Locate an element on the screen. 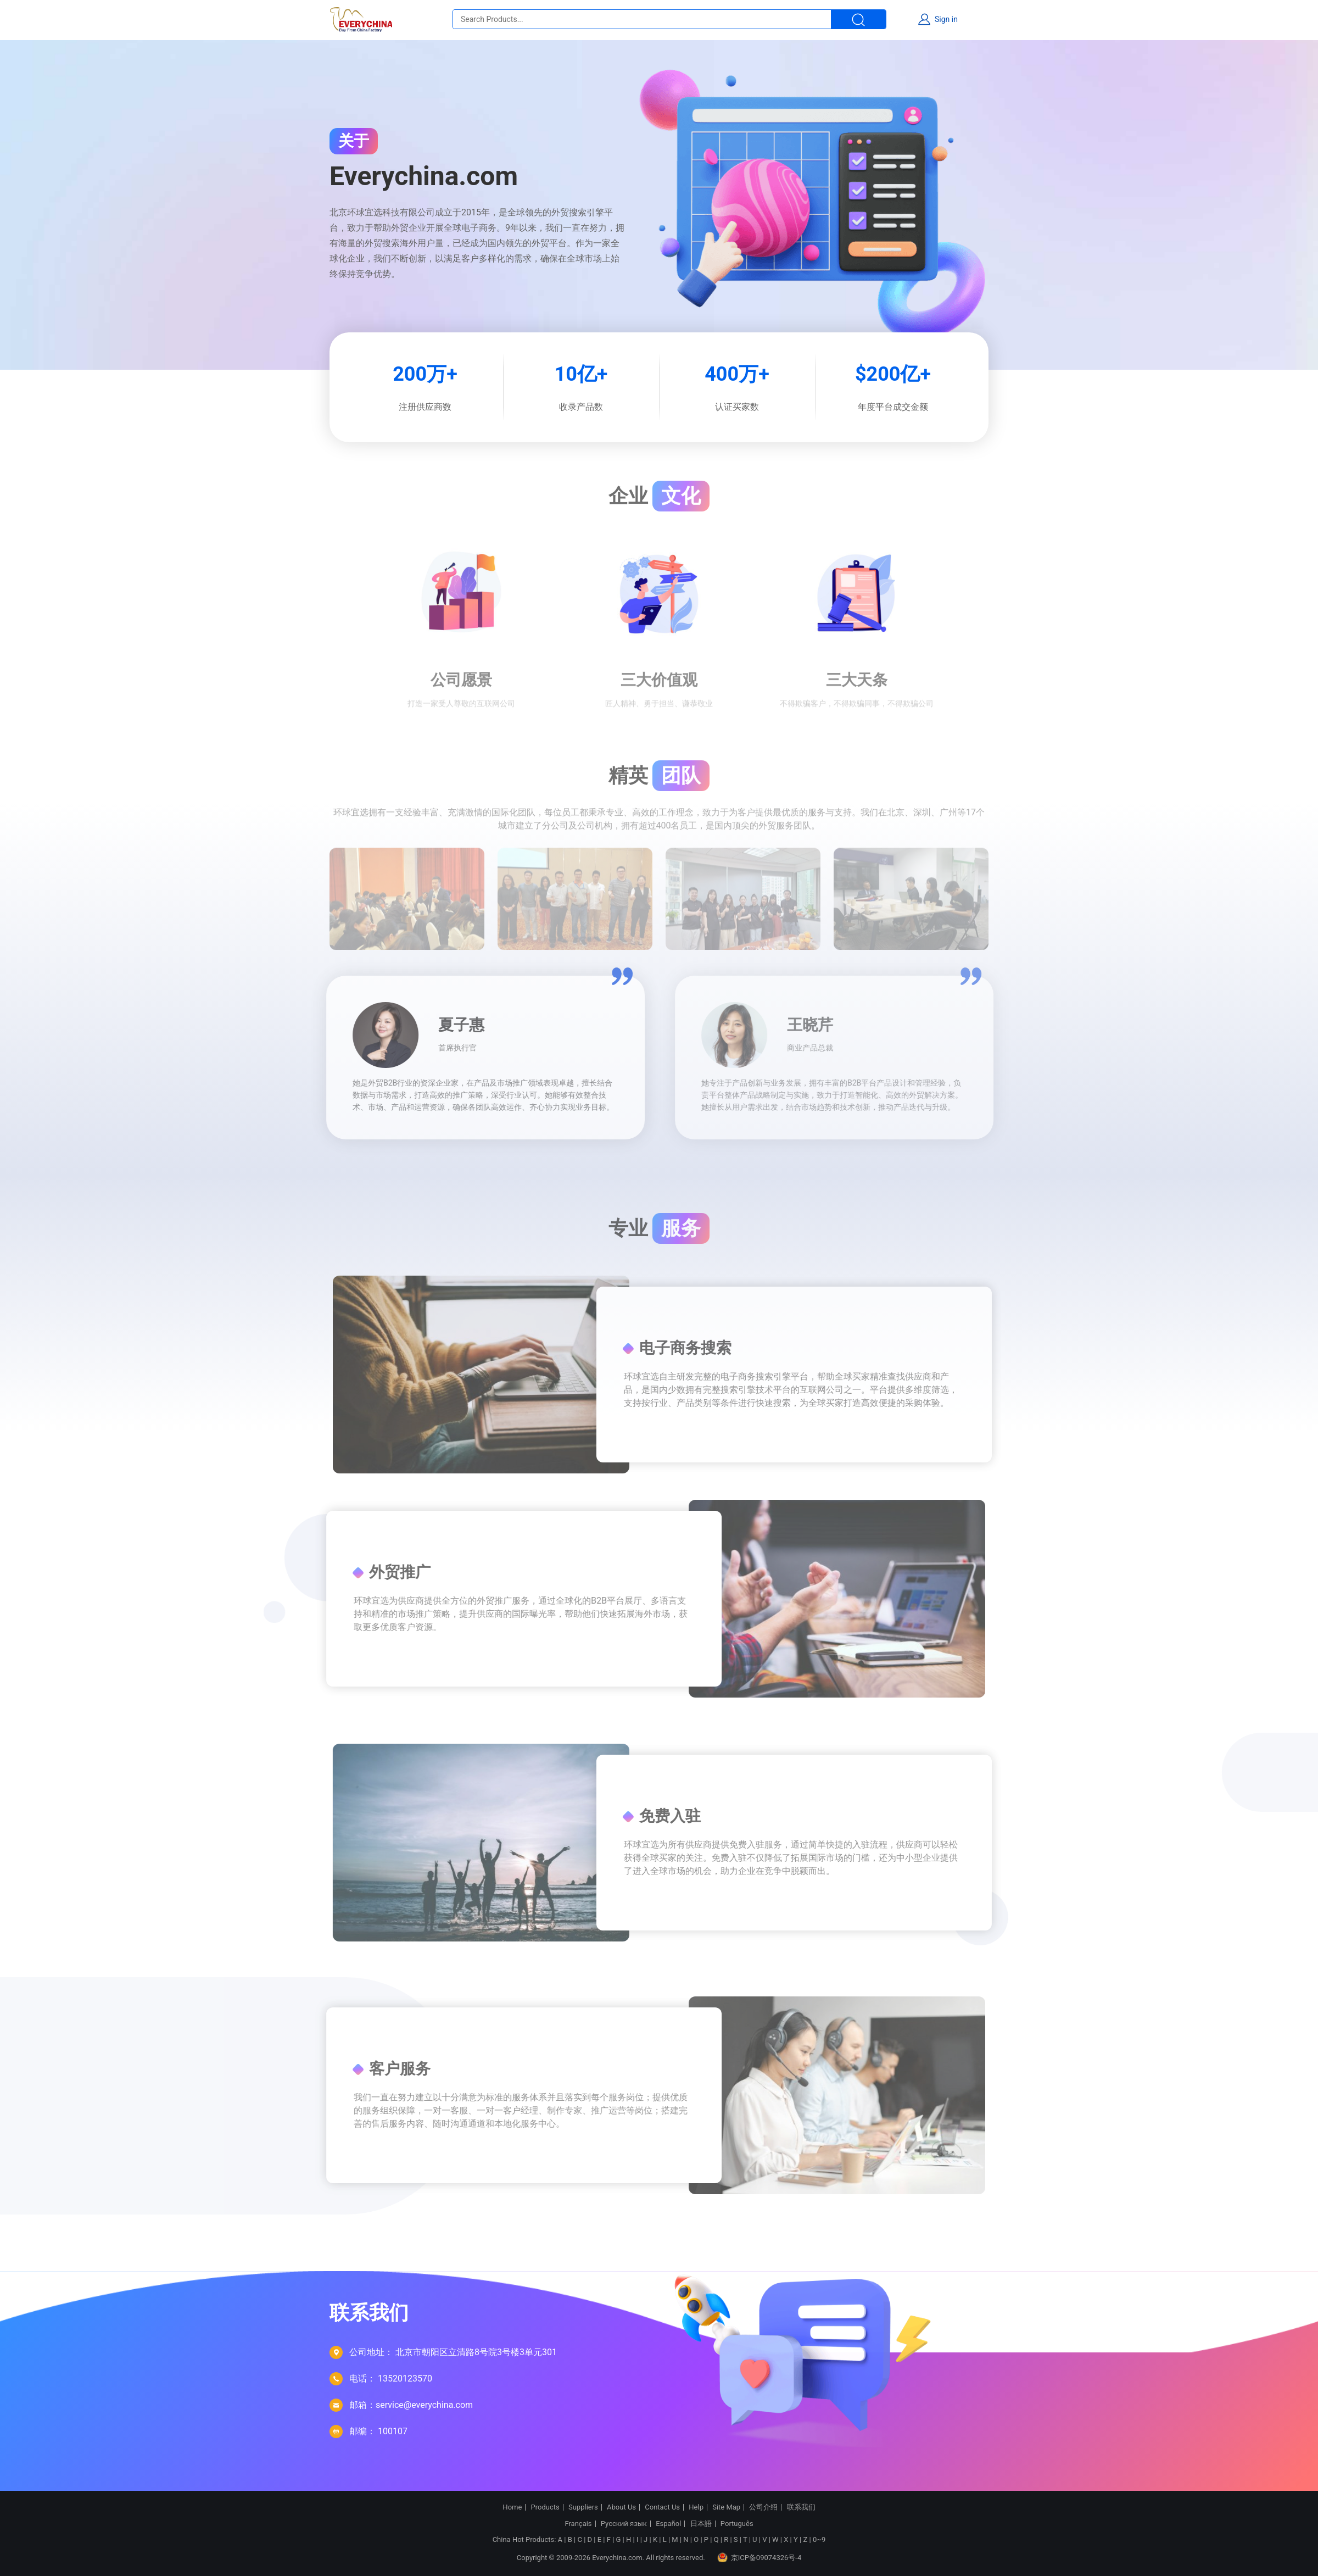  京ICP备09074326号-4 is located at coordinates (759, 2557).